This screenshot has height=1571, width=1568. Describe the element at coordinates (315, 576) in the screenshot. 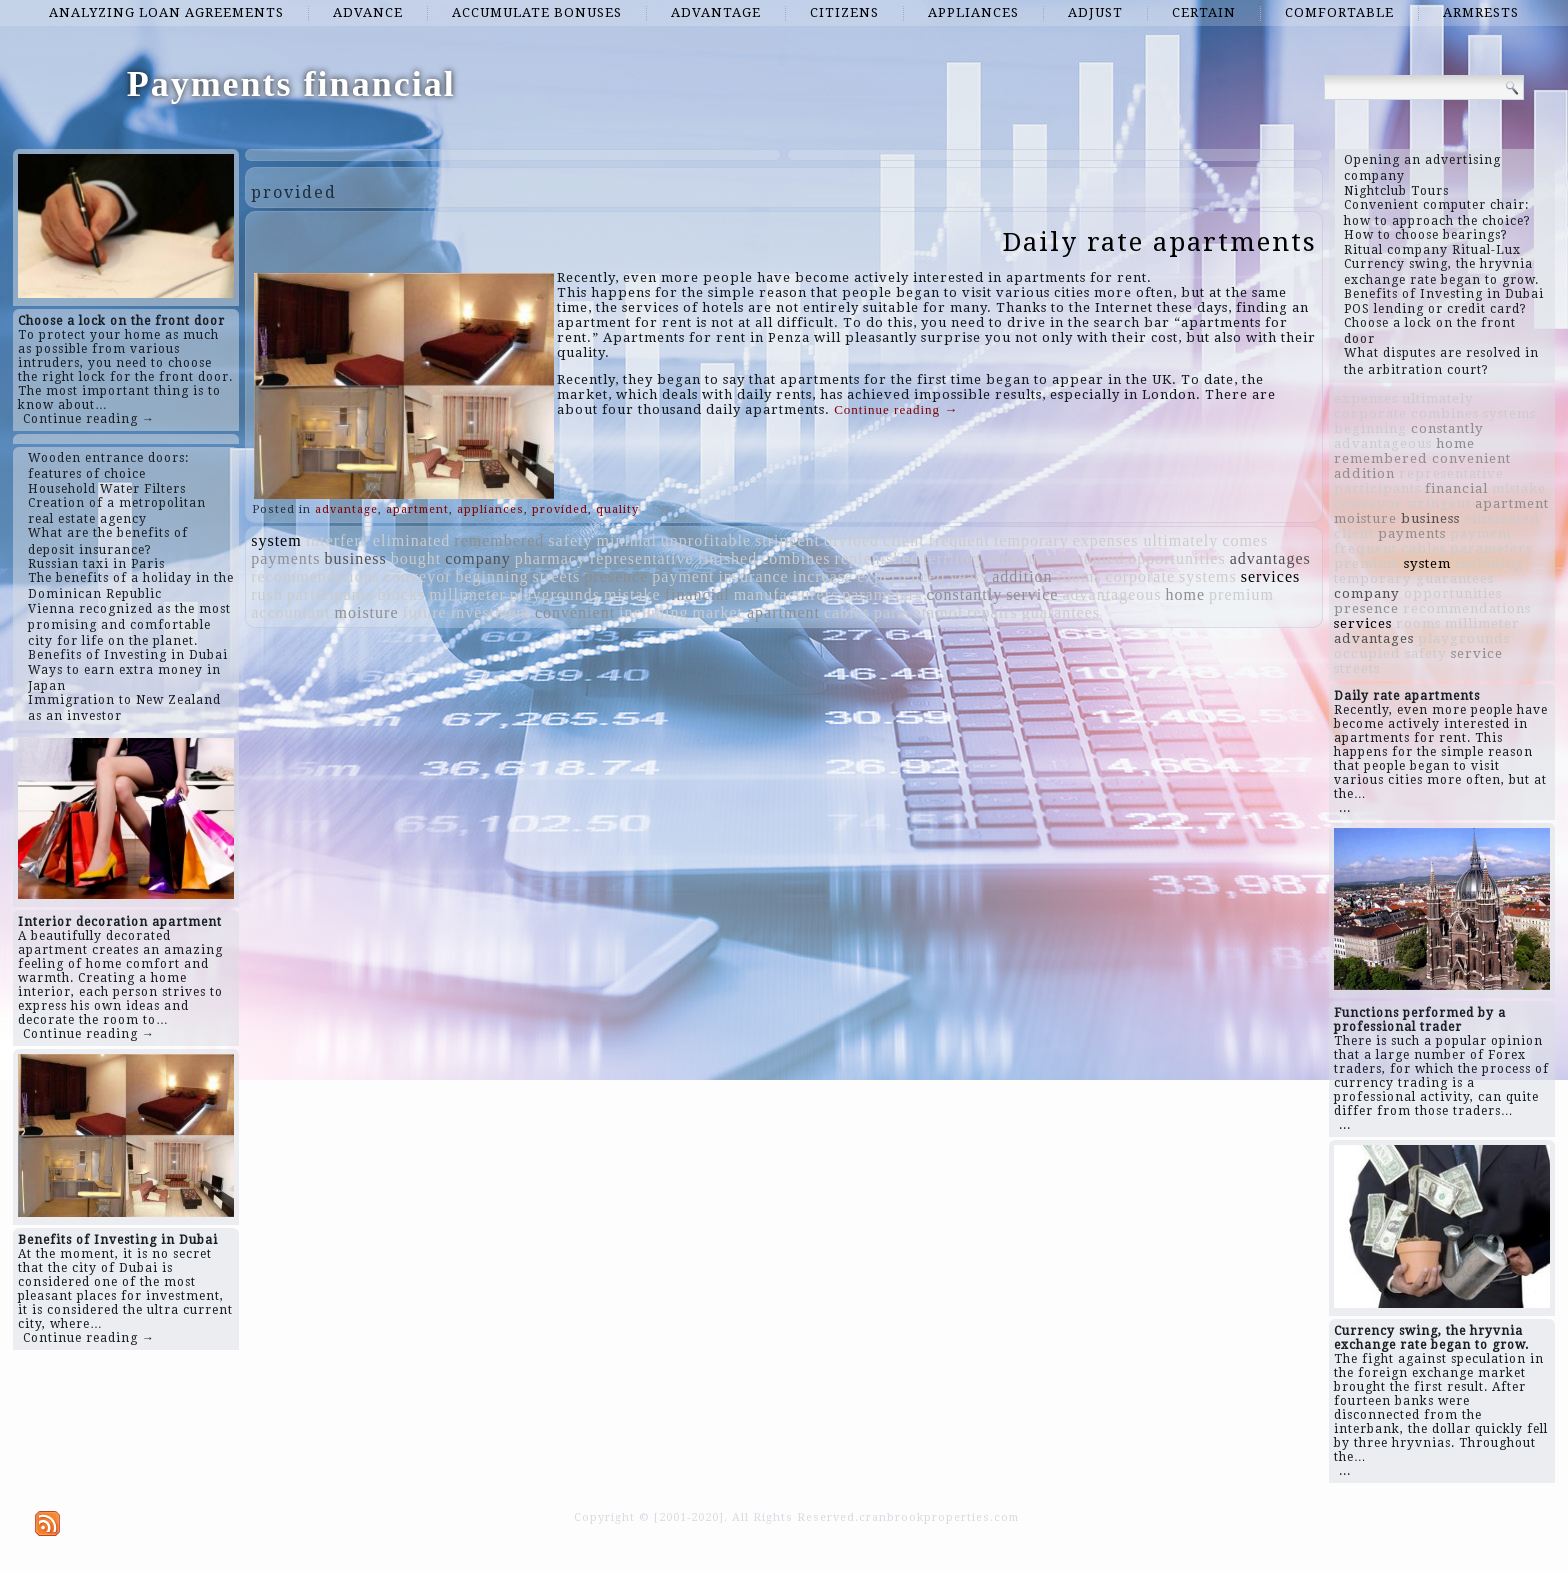

I see `recommendations` at that location.